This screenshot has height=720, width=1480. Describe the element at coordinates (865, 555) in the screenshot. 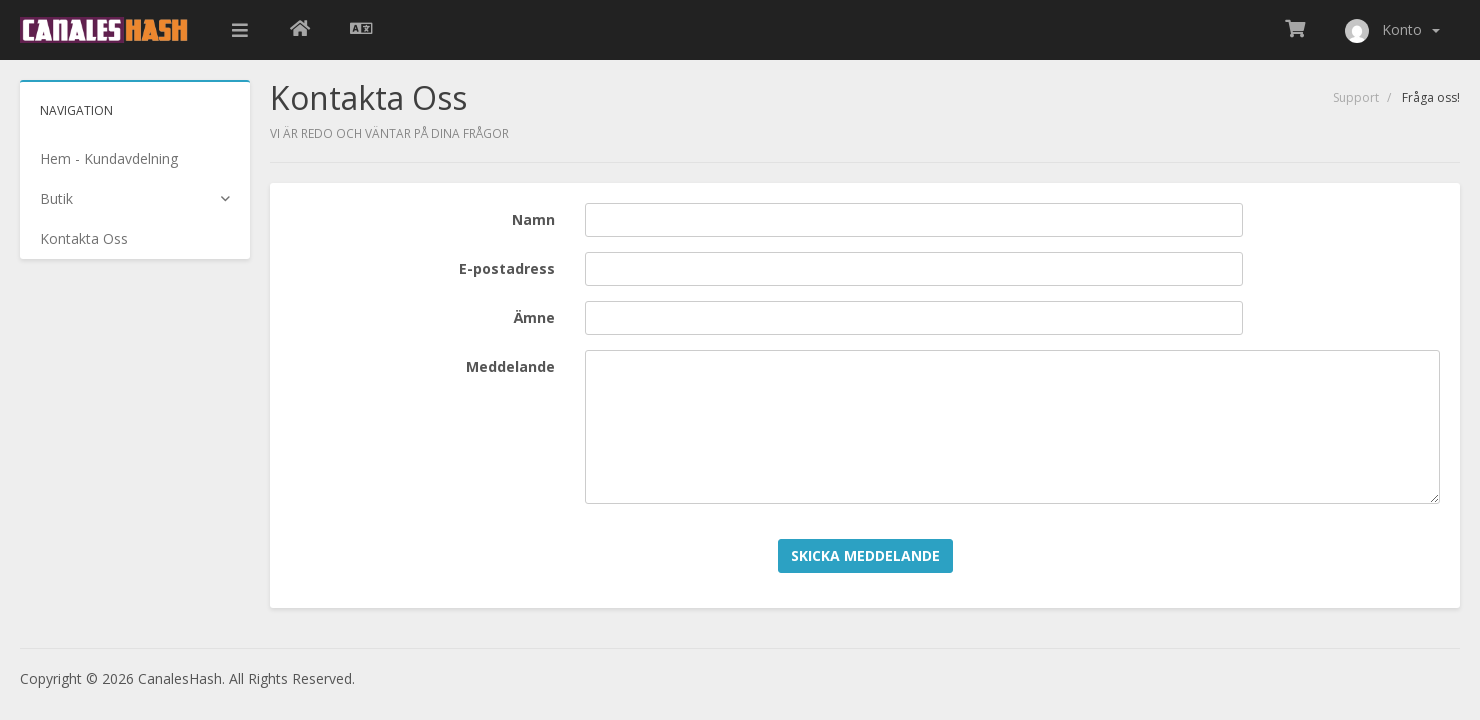

I see `Skicka meddelande` at that location.